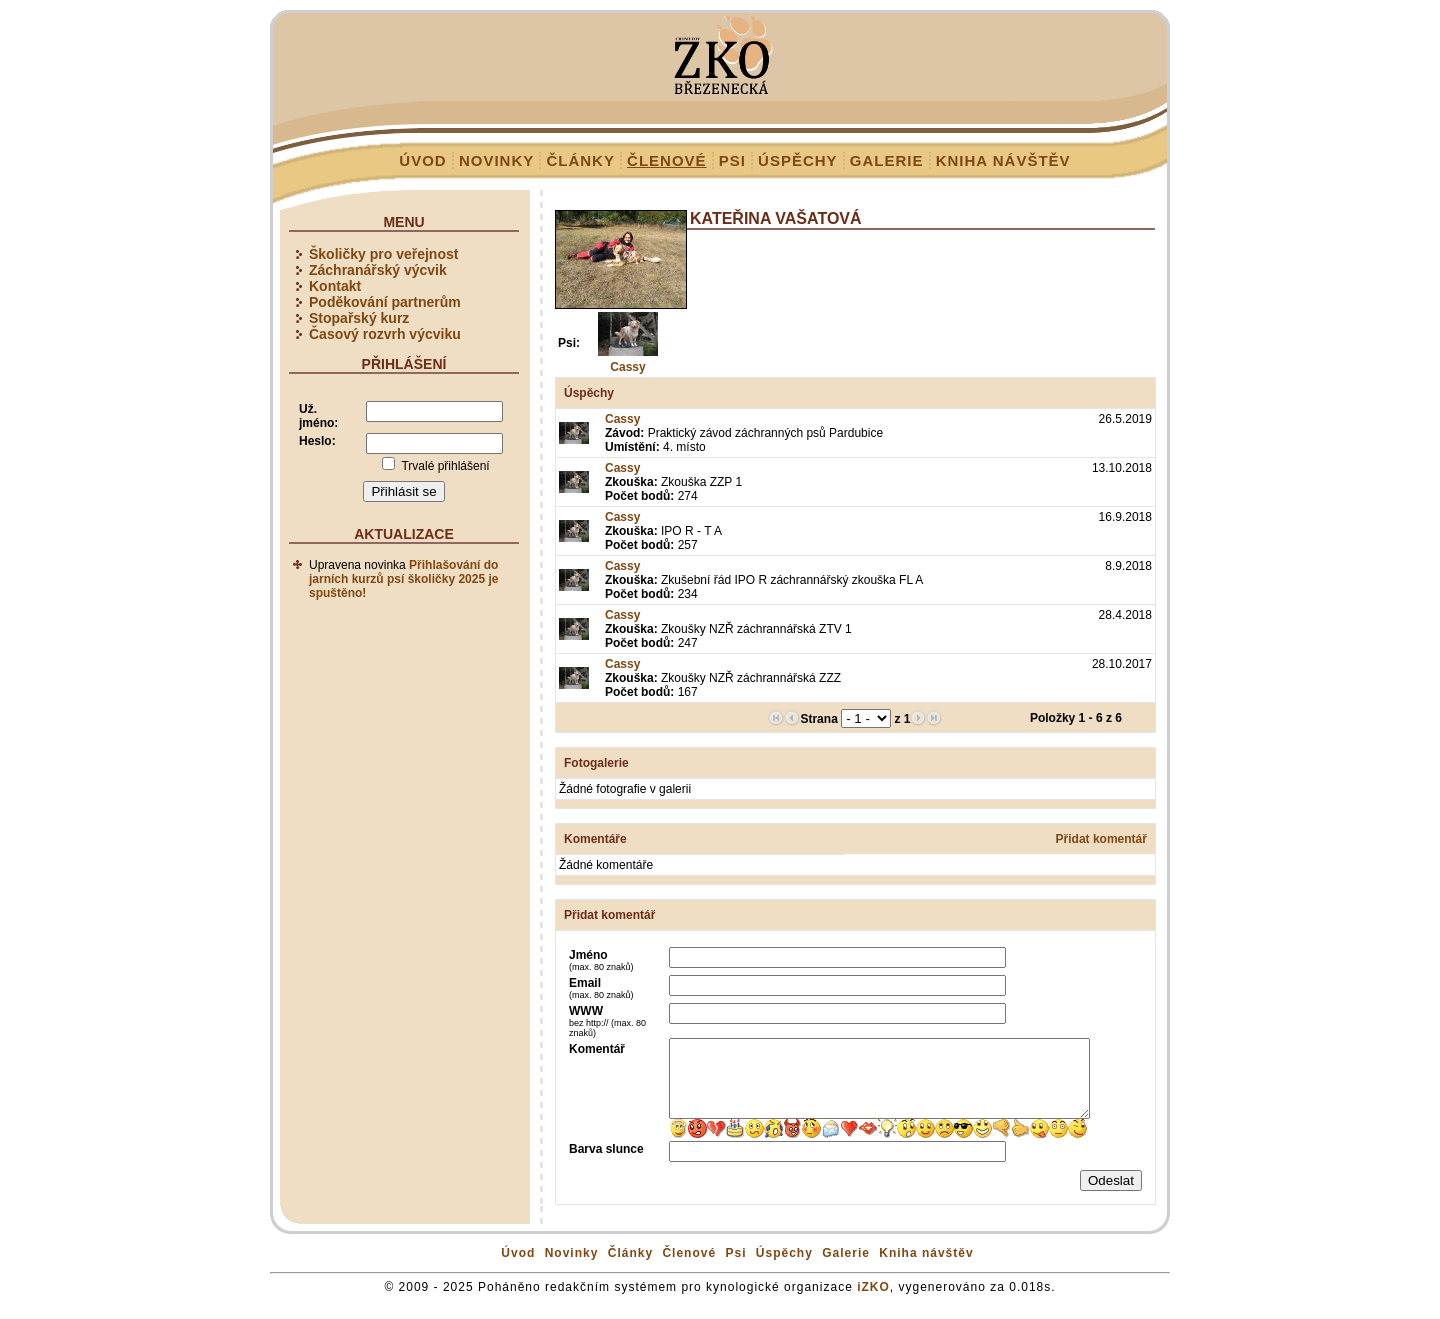  I want to click on Úspěchy, so click(798, 160).